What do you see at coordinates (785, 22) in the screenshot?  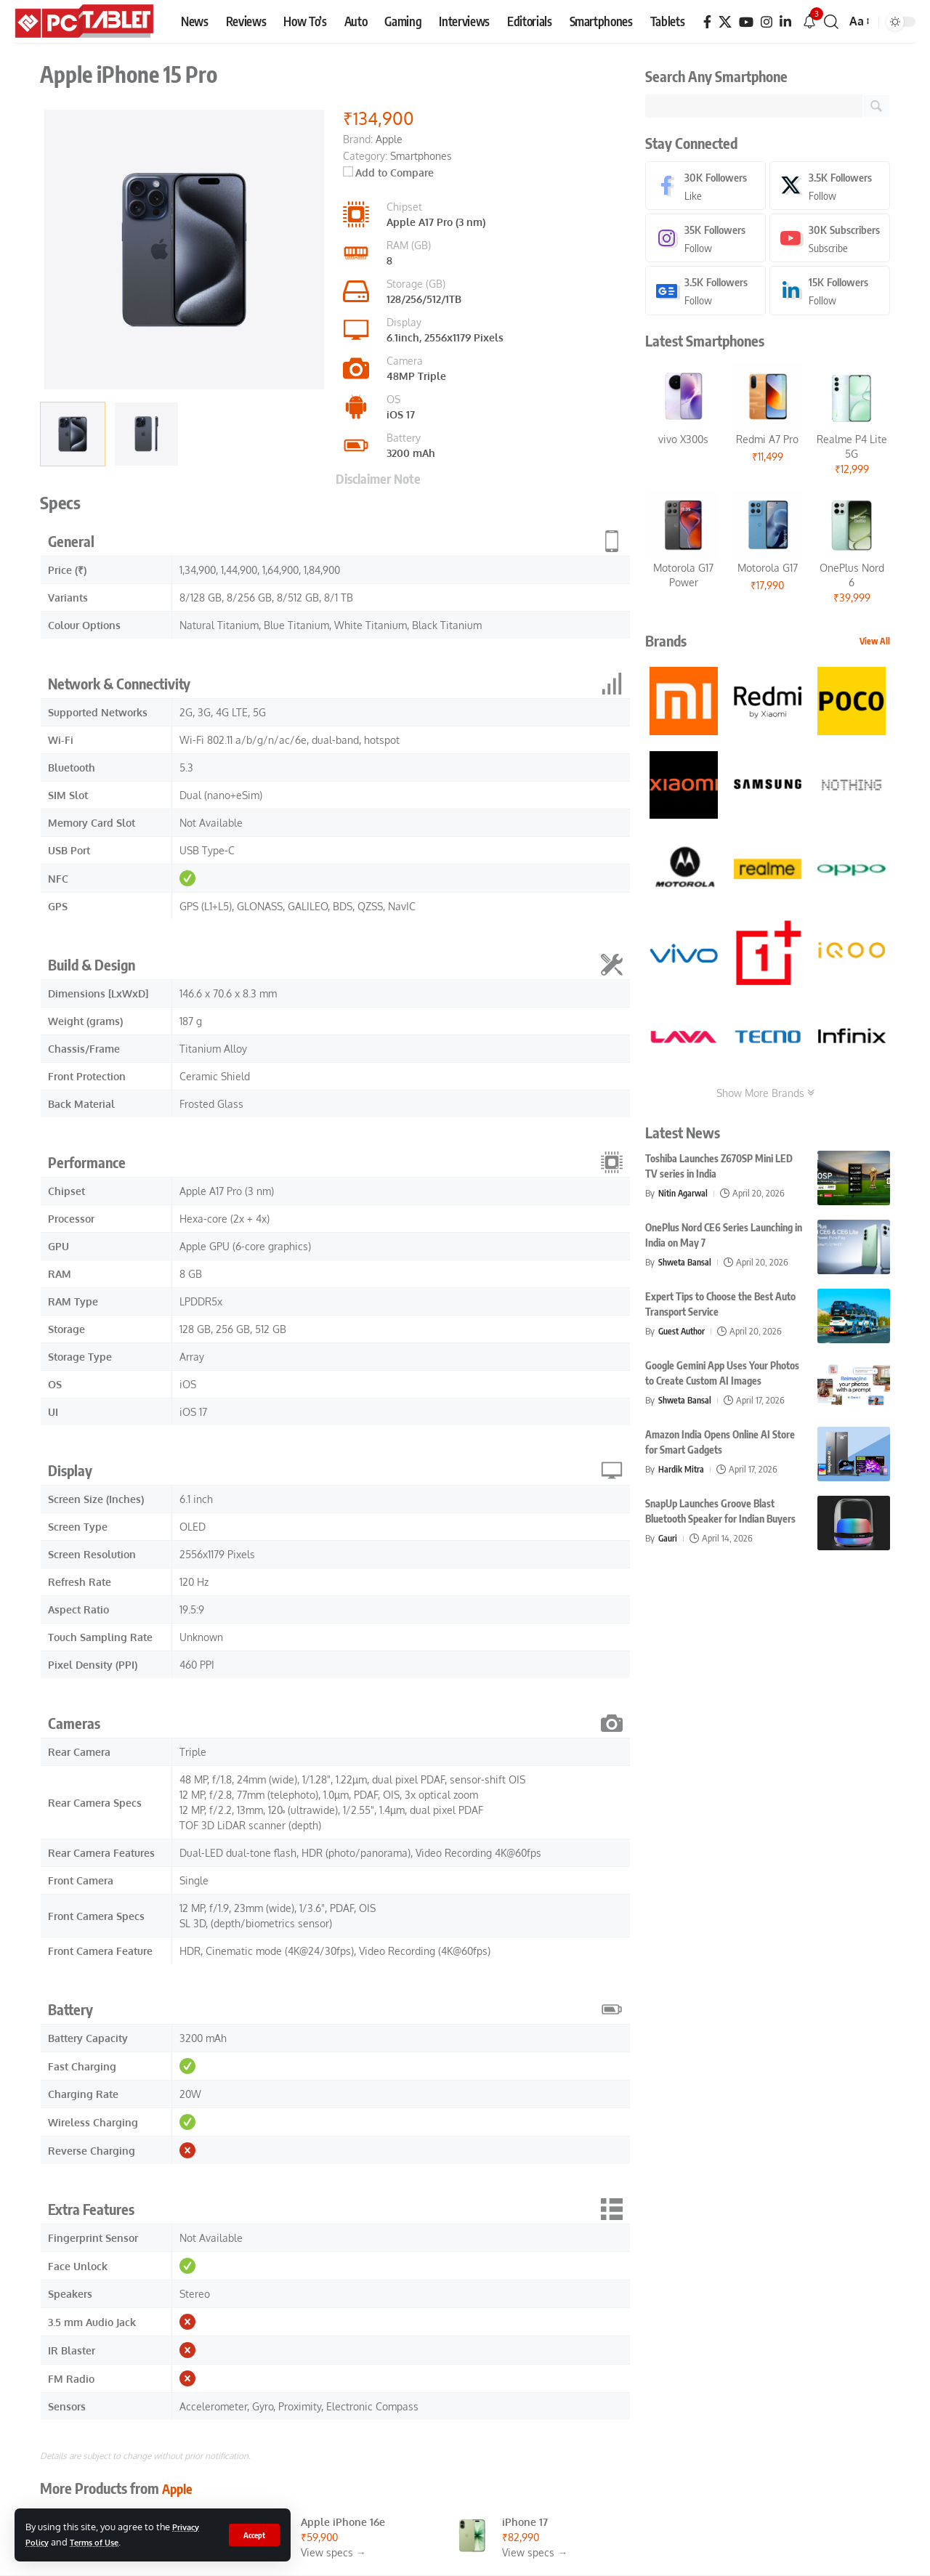 I see `[LinkedIn]` at bounding box center [785, 22].